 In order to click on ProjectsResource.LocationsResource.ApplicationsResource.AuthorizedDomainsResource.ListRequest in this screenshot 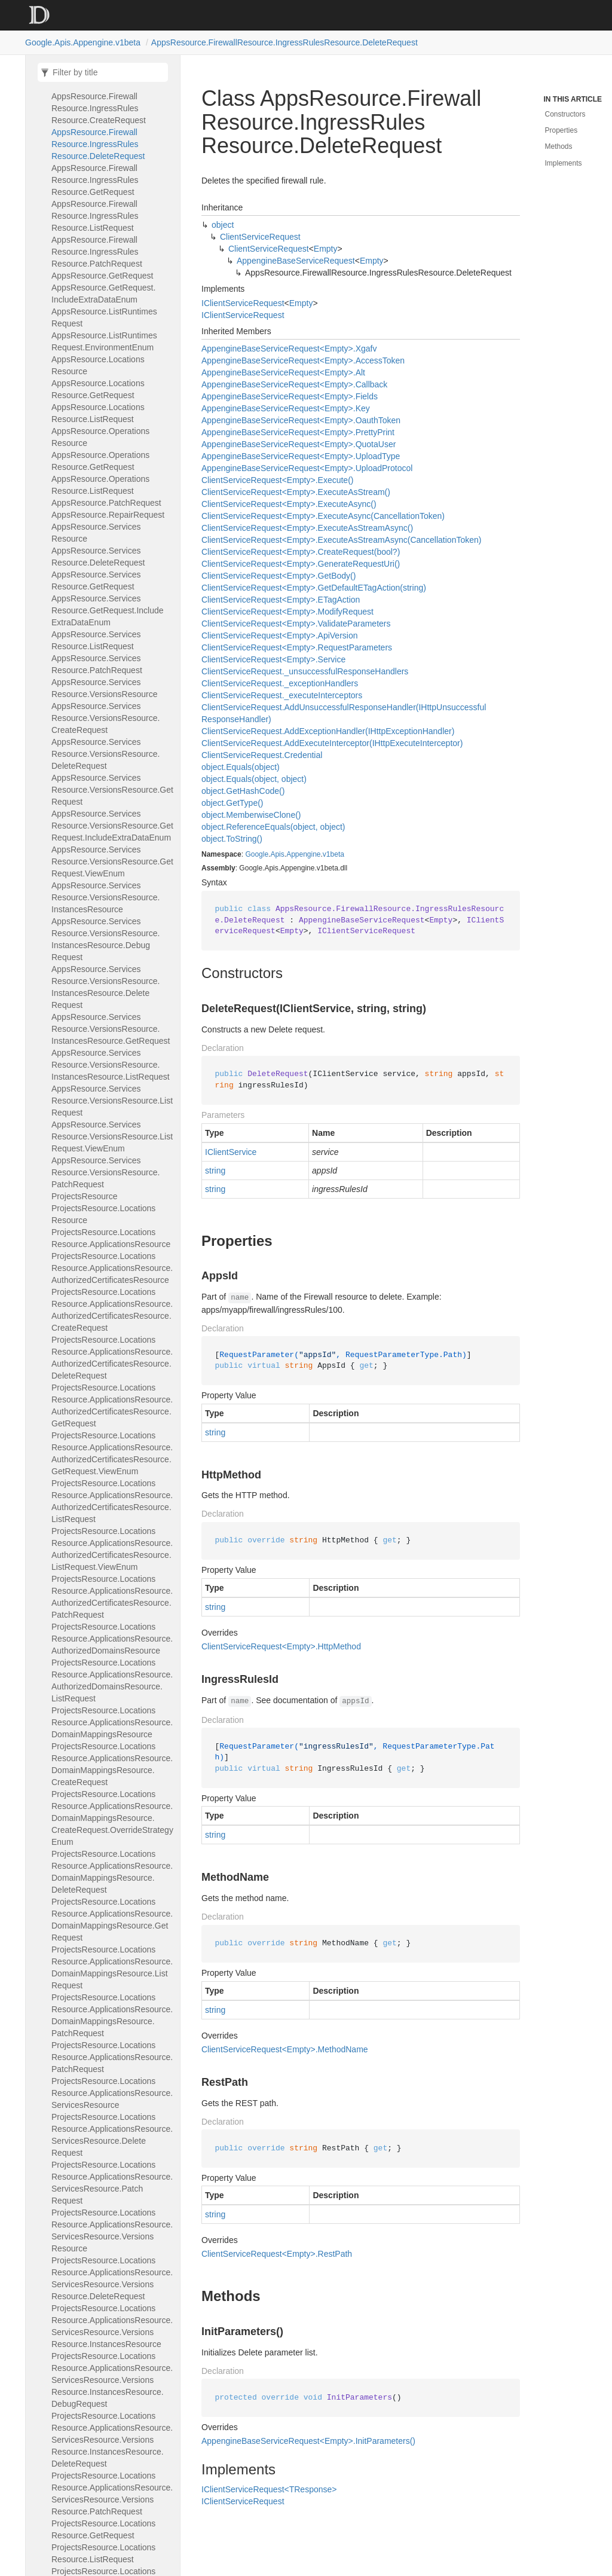, I will do `click(112, 1680)`.